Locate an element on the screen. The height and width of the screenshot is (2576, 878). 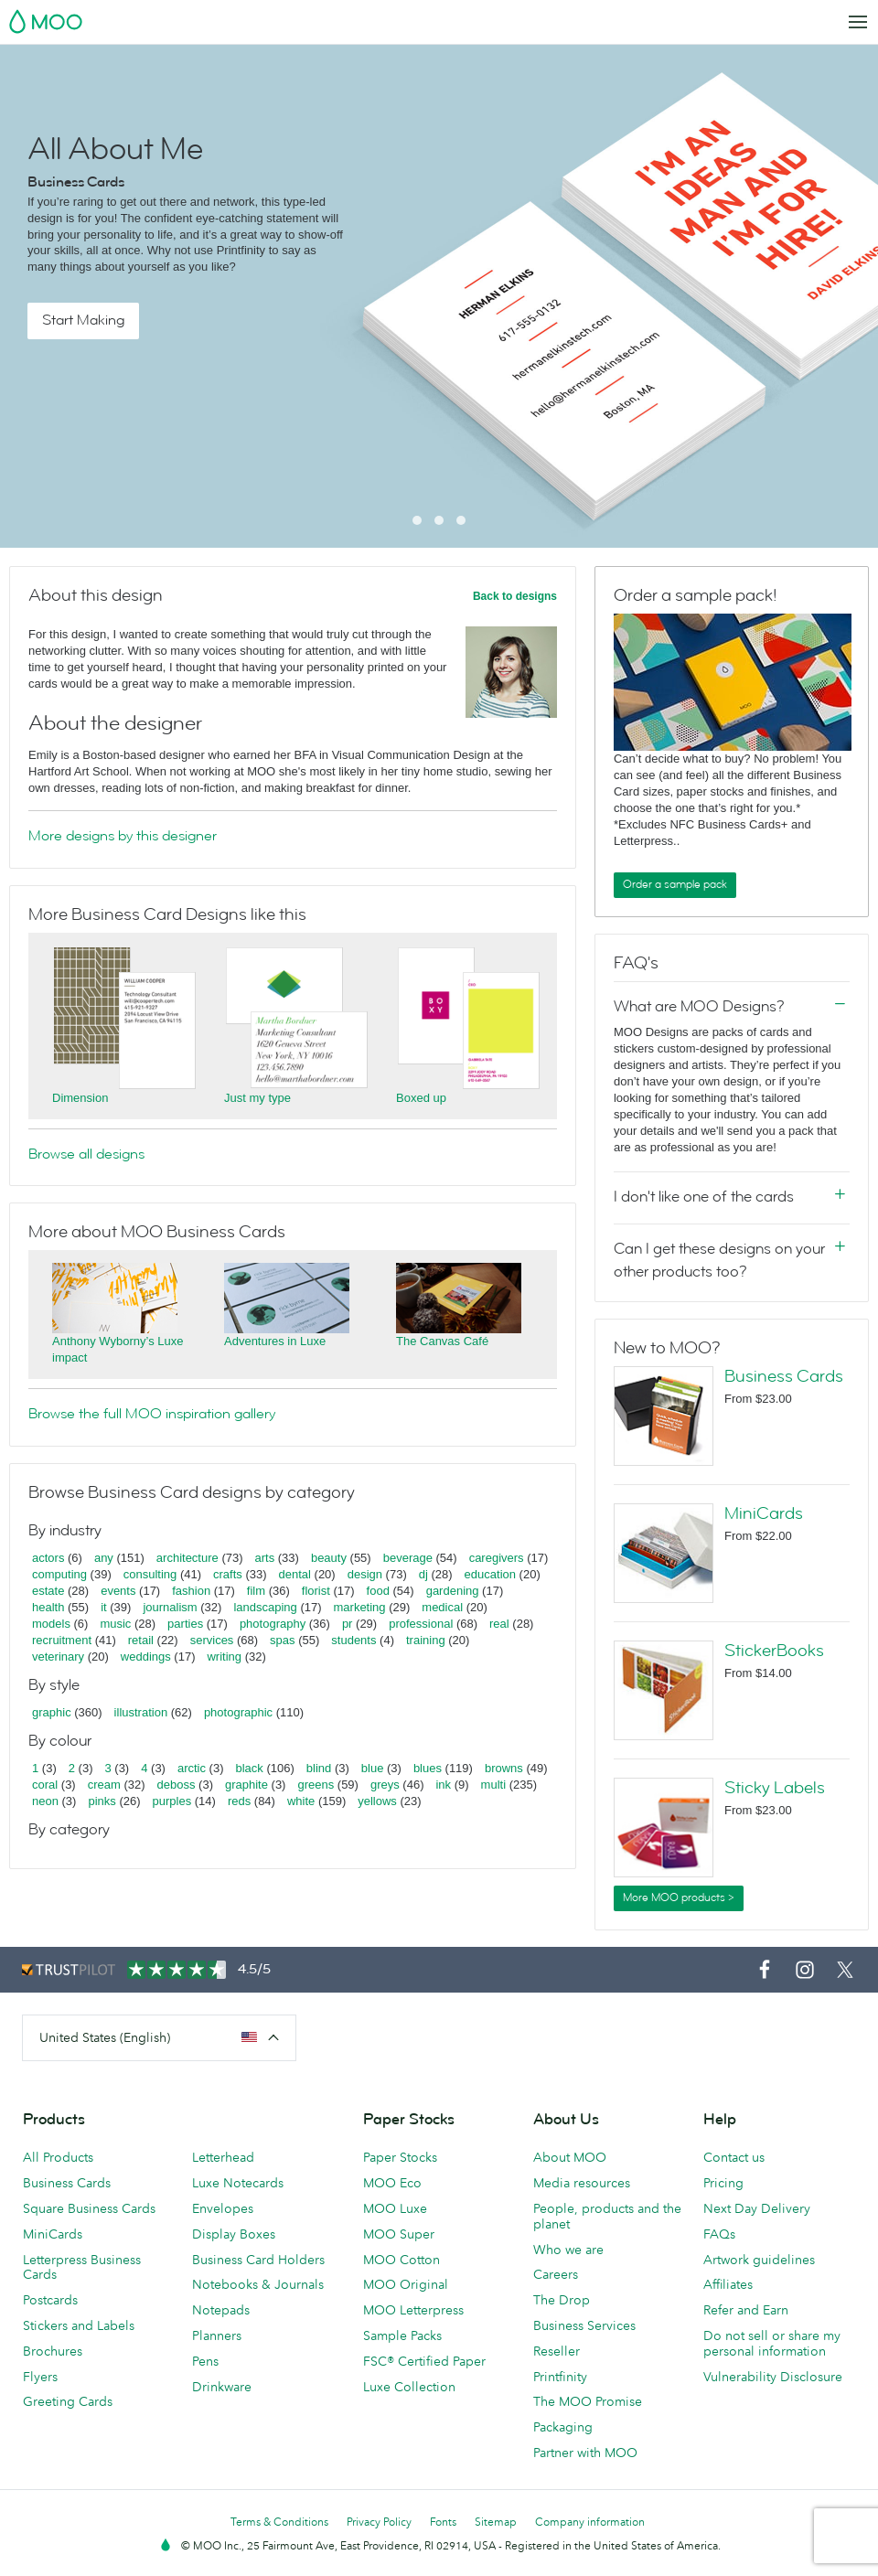
Greeting Cards is located at coordinates (67, 2401).